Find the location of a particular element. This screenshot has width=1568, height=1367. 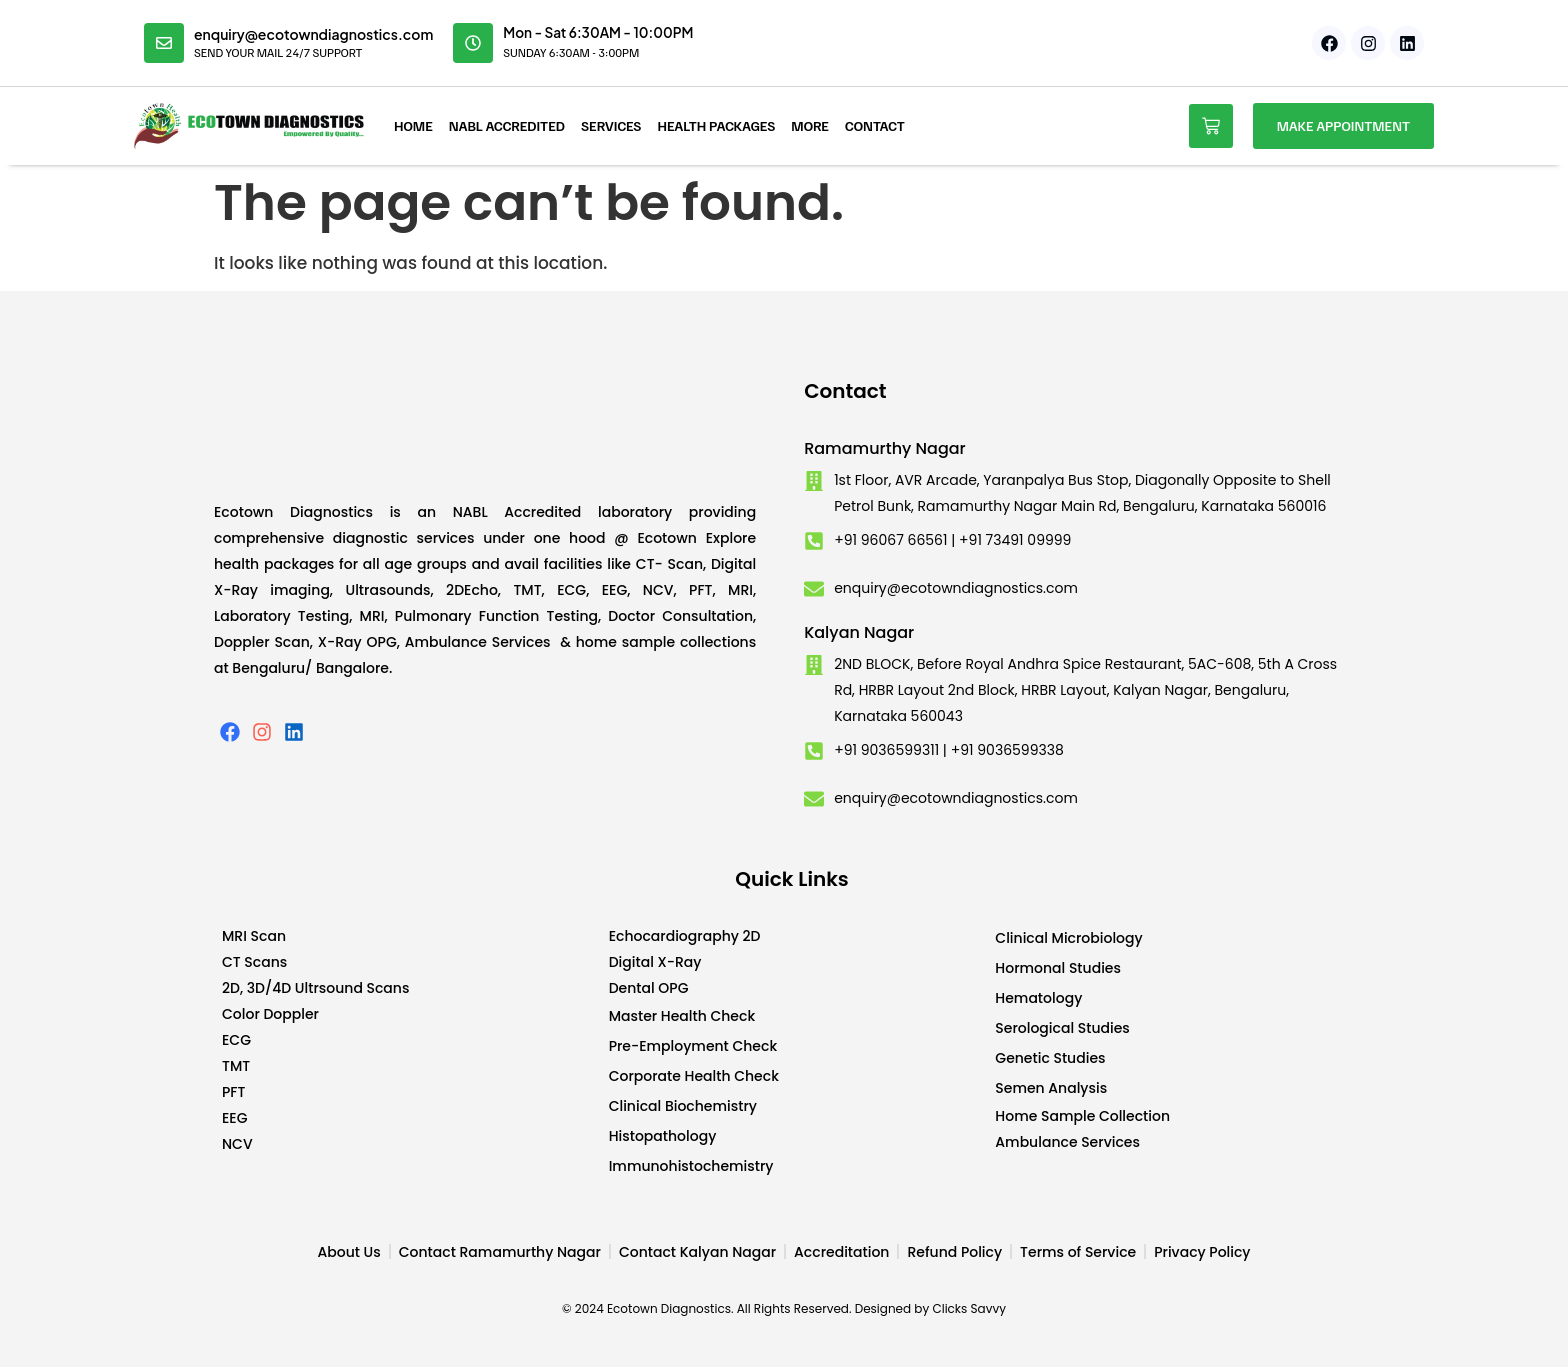

More is located at coordinates (810, 125).